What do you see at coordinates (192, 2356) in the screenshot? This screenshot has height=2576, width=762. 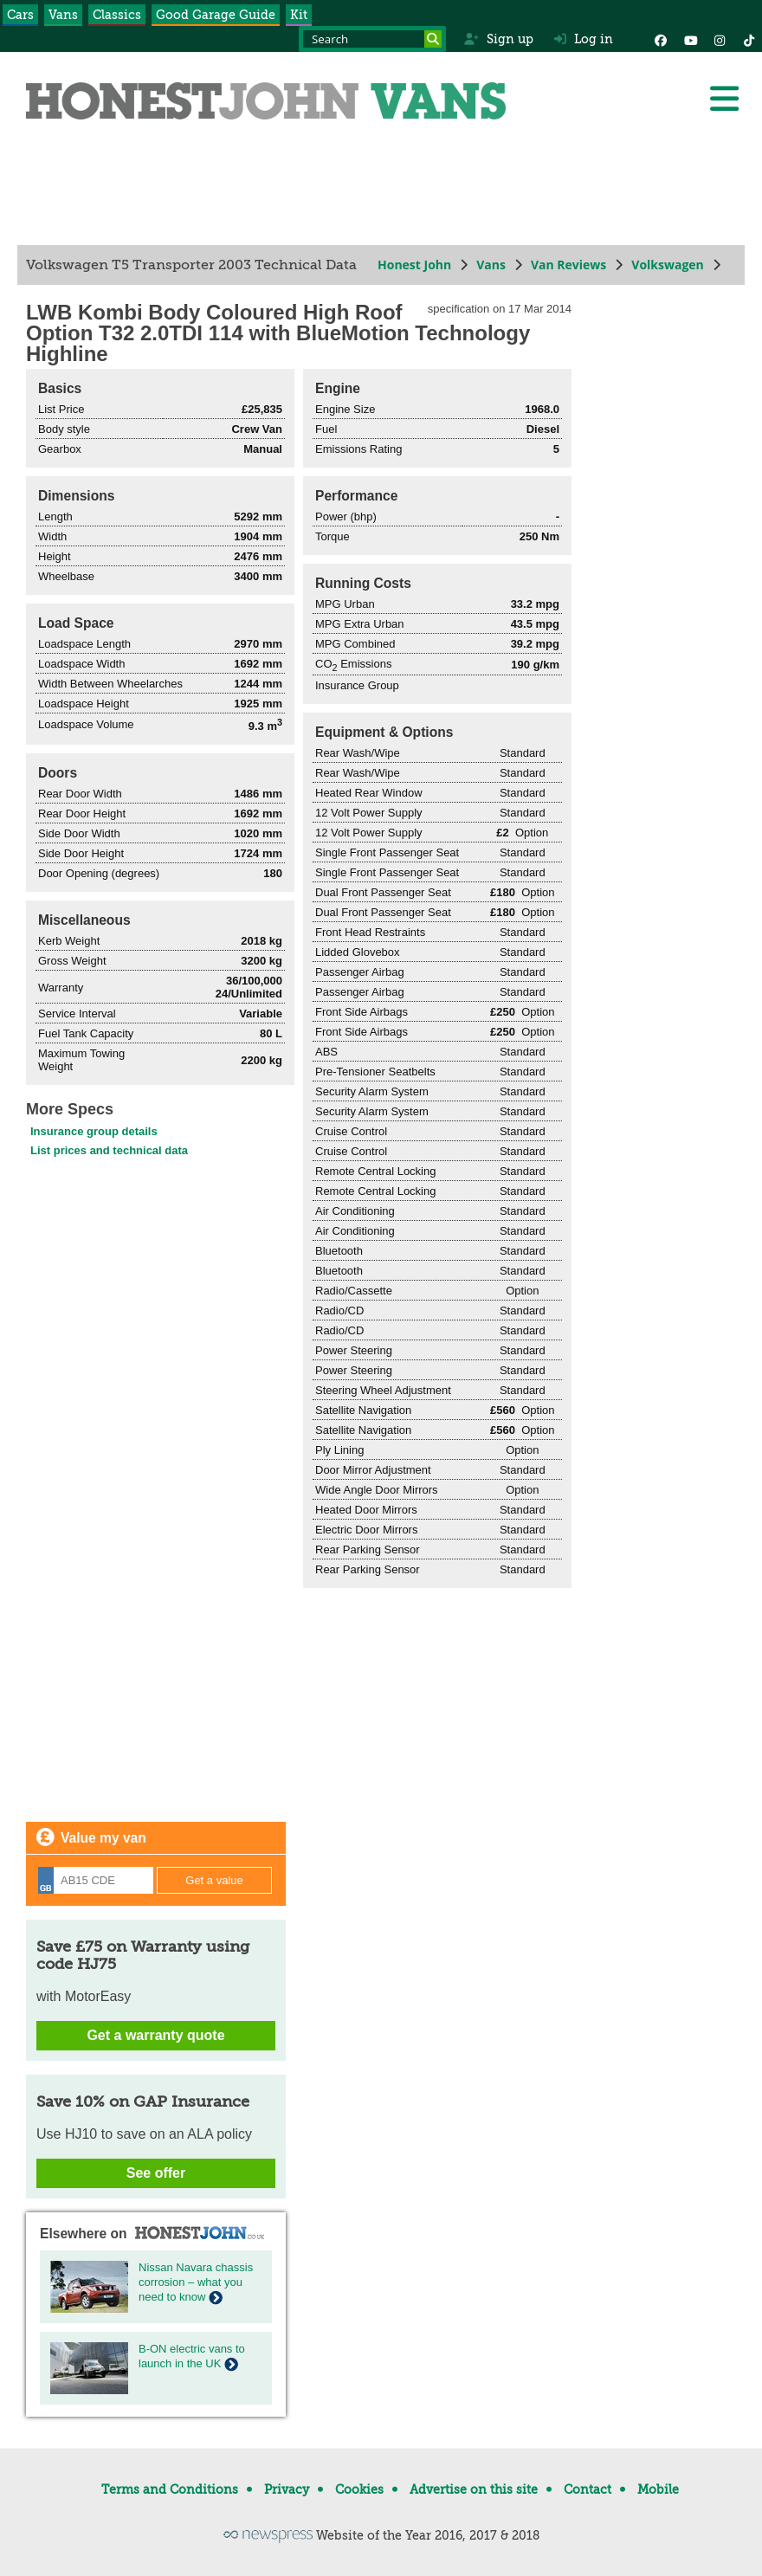 I see `B-ON electric vans to launch in the UK` at bounding box center [192, 2356].